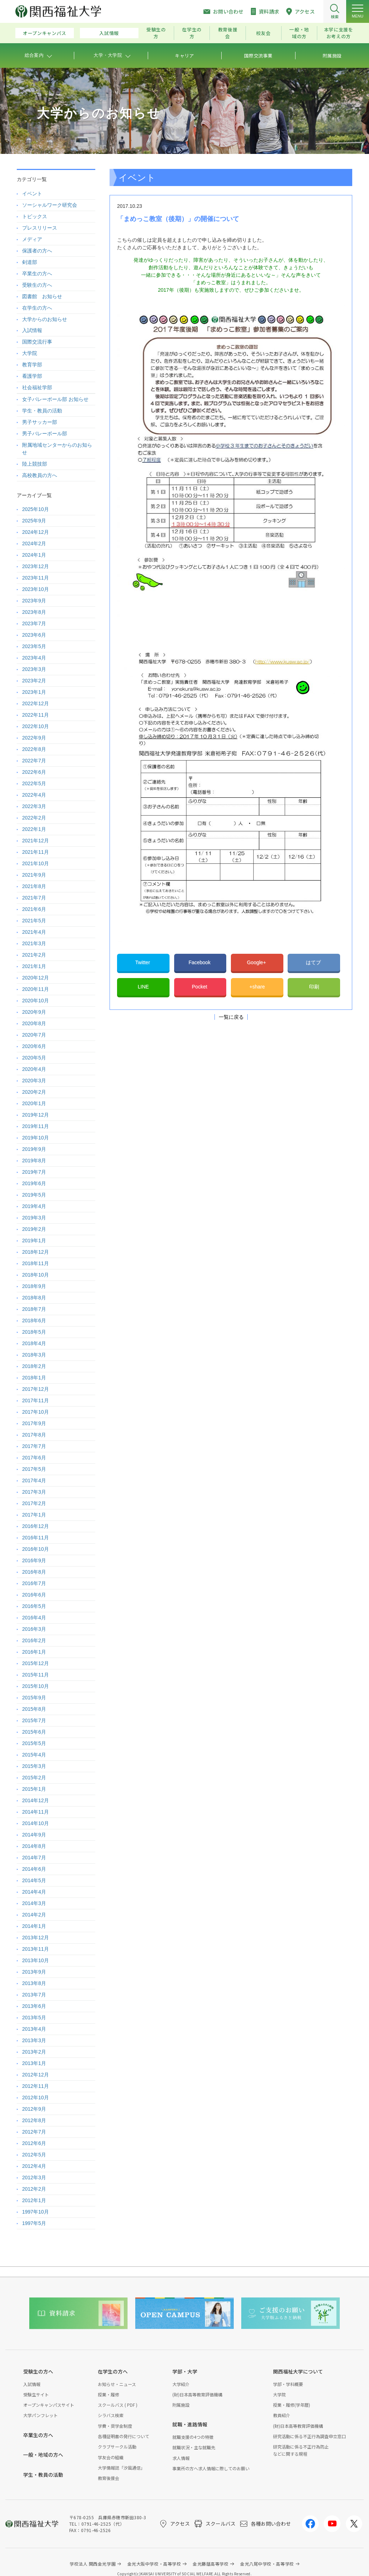  Describe the element at coordinates (57, 448) in the screenshot. I see `附属地域センターからのお知らせ` at that location.